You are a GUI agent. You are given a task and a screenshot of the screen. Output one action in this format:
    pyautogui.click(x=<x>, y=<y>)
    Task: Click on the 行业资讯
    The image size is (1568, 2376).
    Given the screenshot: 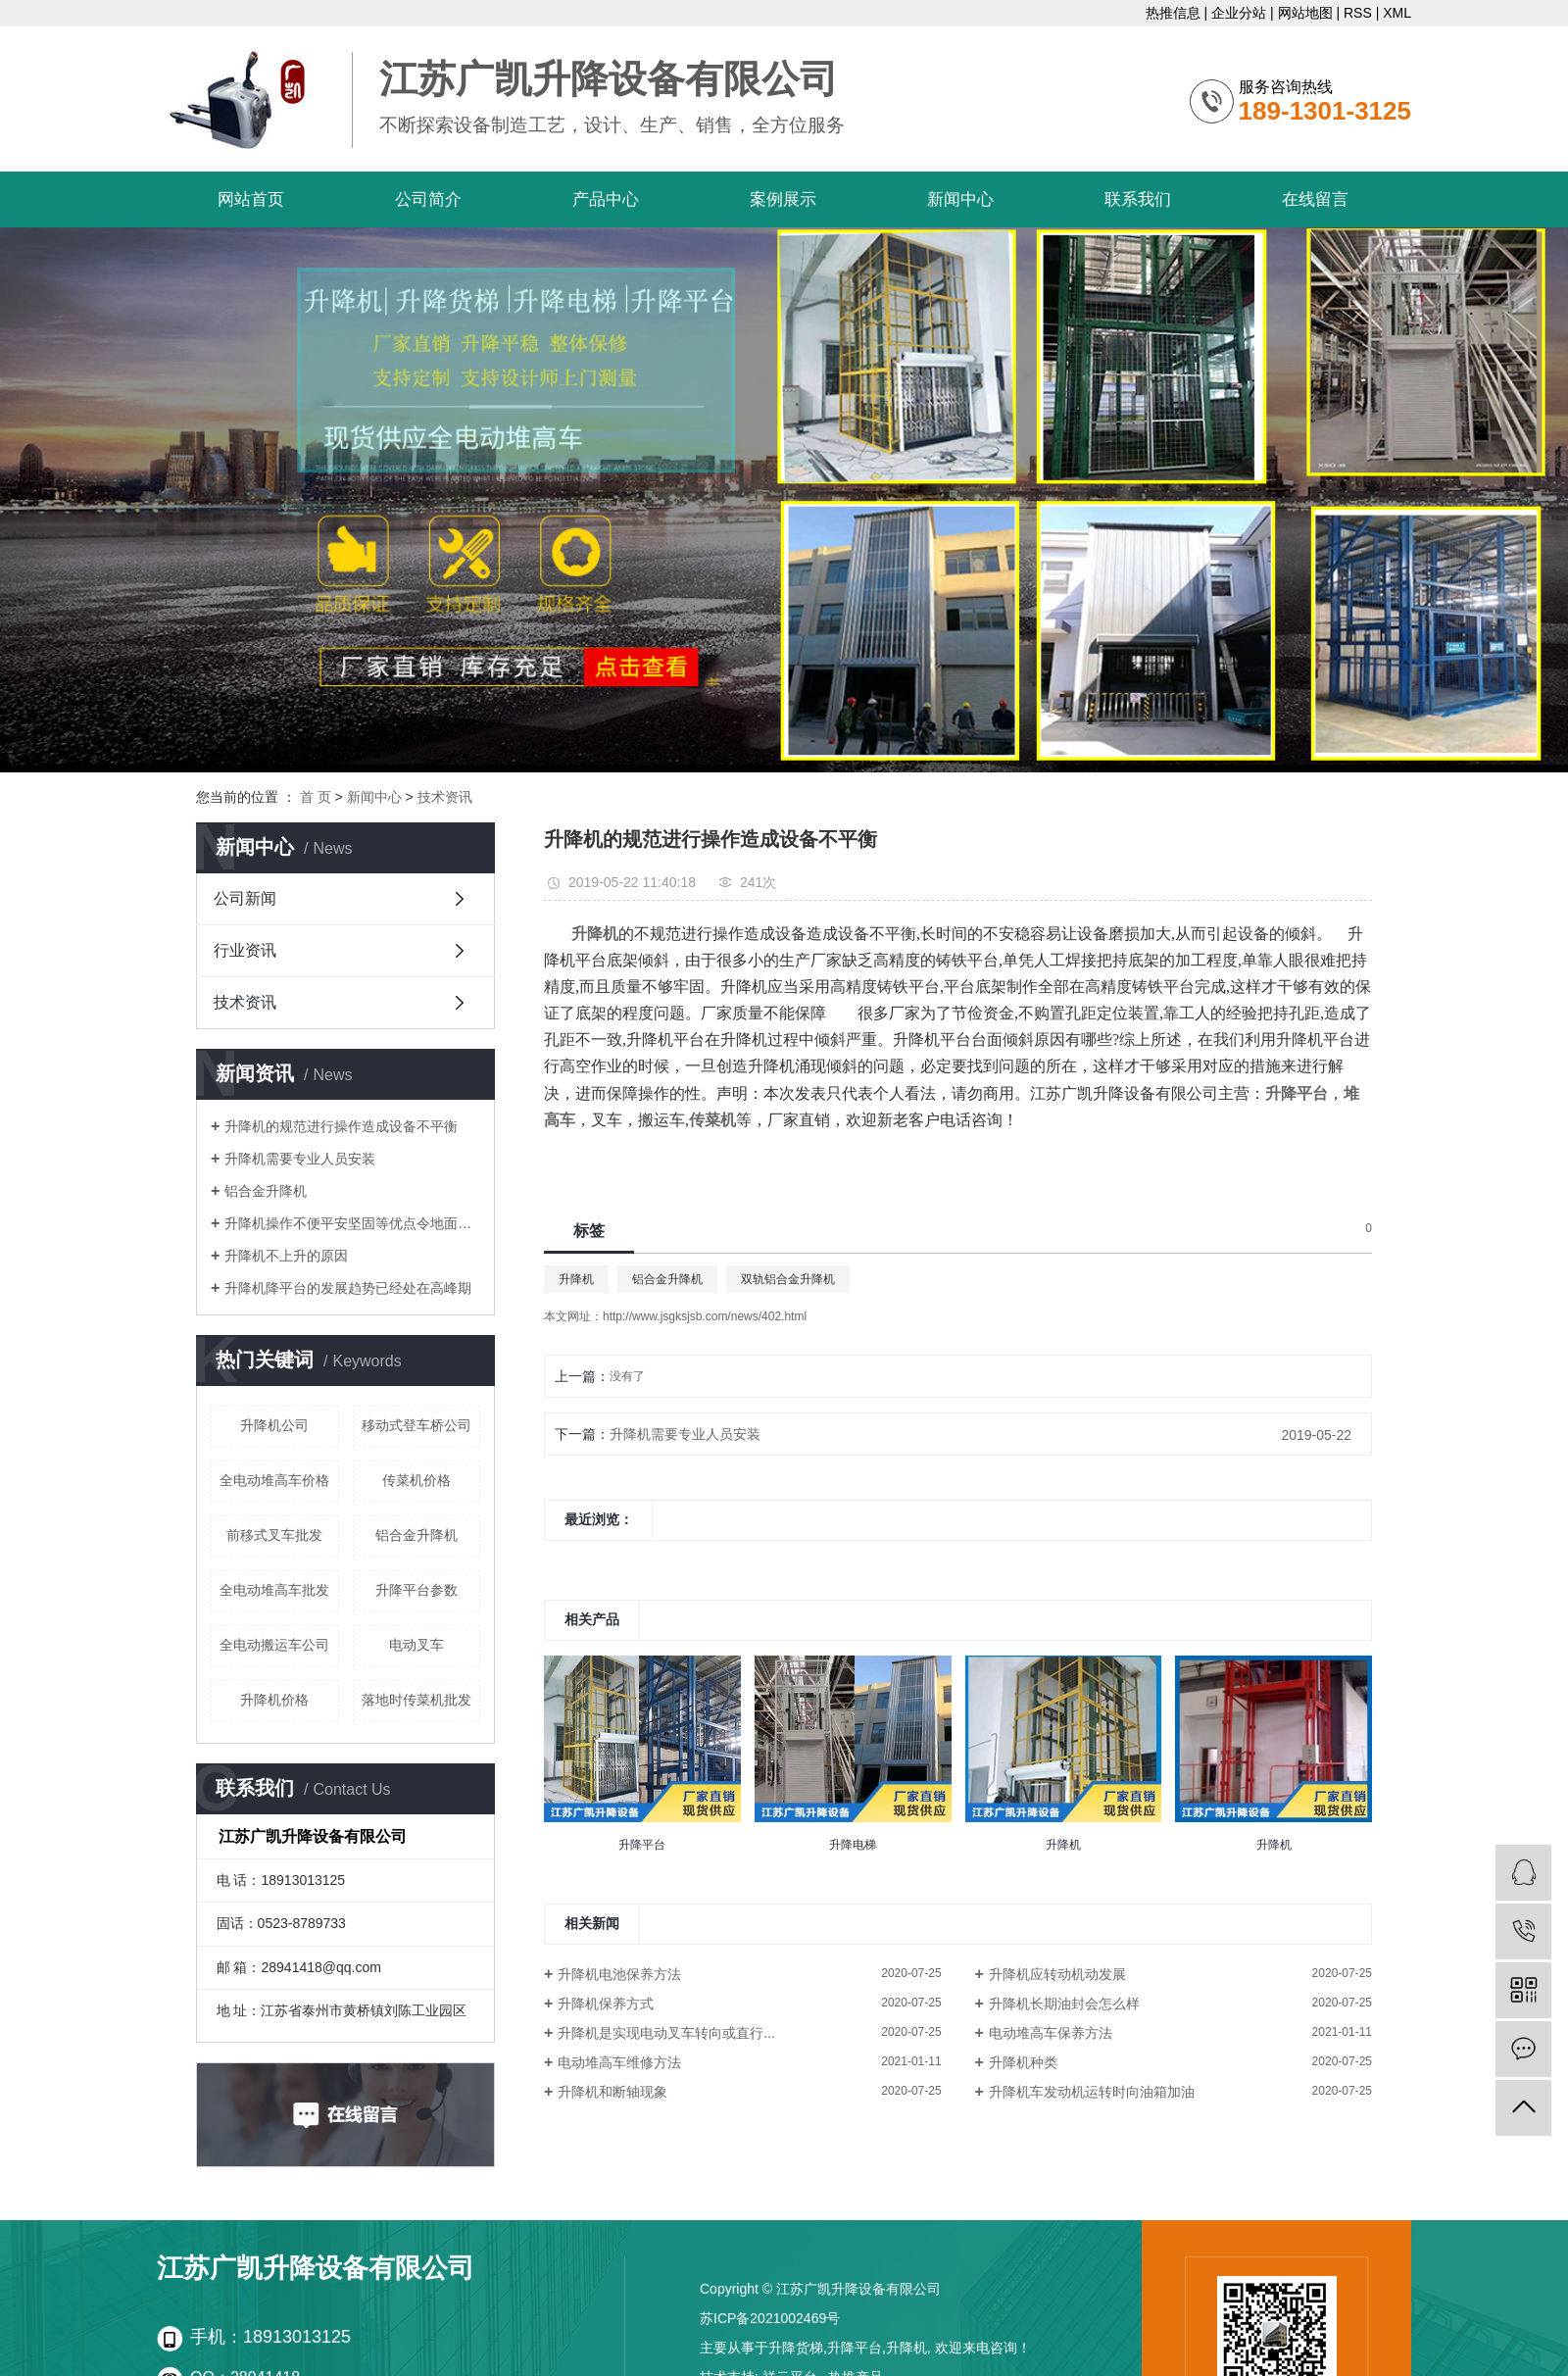 What is the action you would take?
    pyautogui.click(x=245, y=950)
    